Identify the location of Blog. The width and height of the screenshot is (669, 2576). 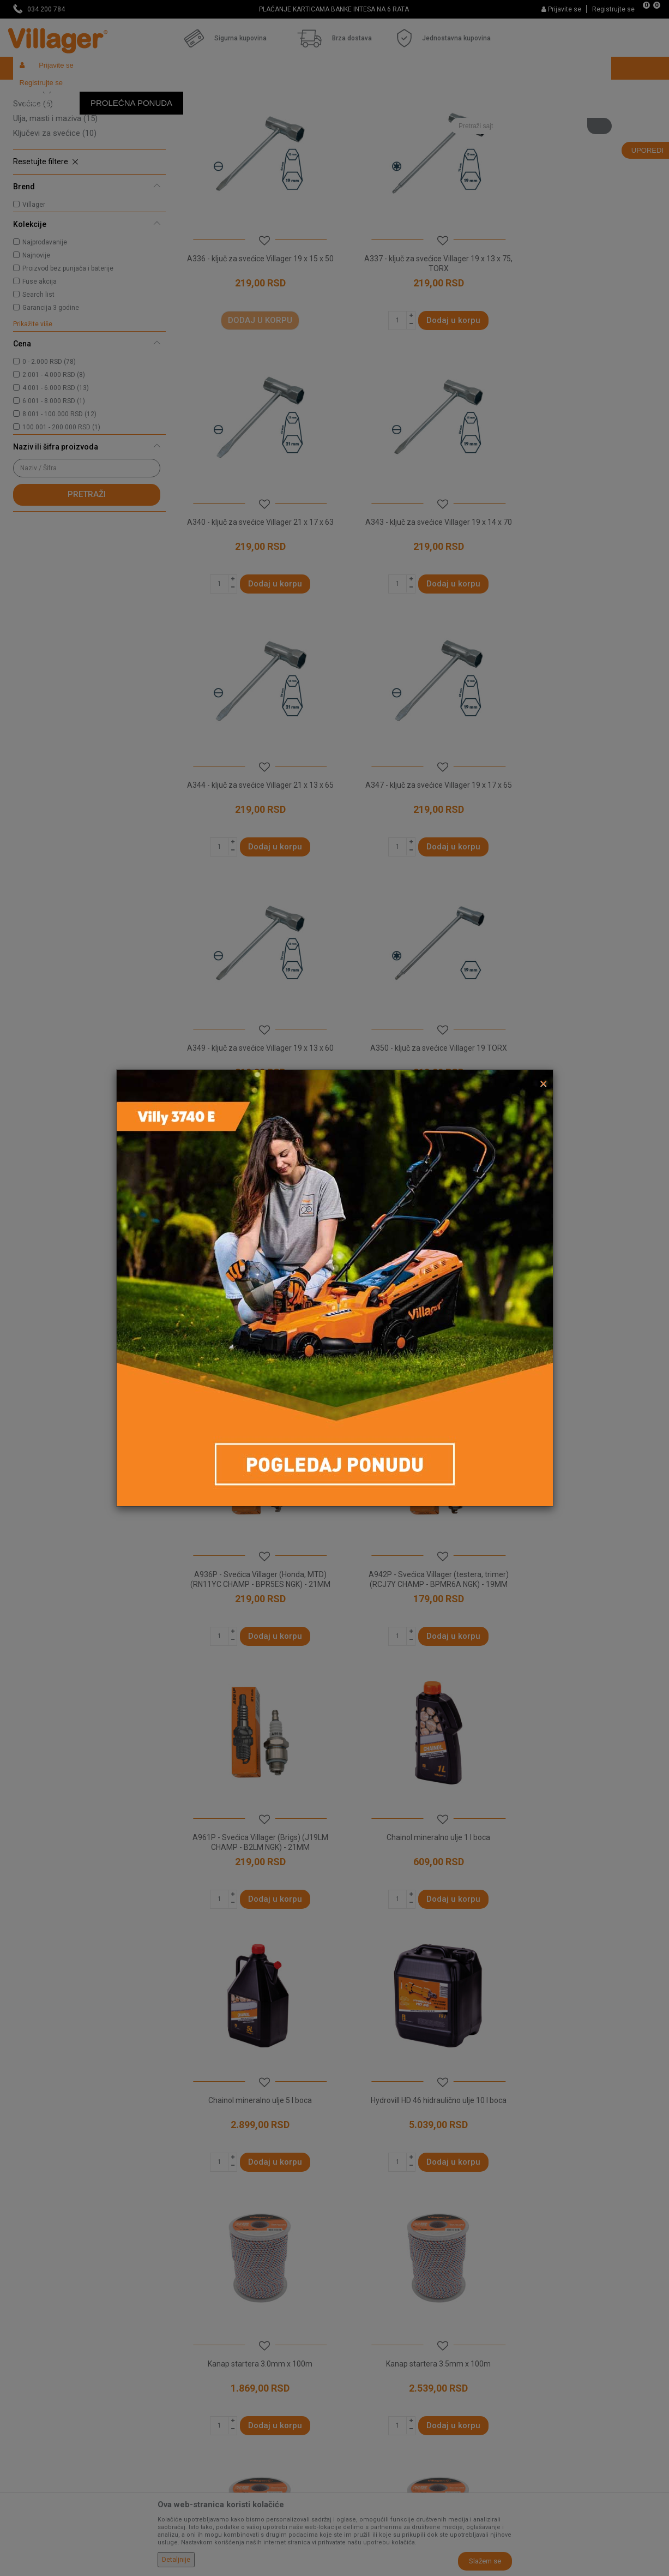
(184, 2387).